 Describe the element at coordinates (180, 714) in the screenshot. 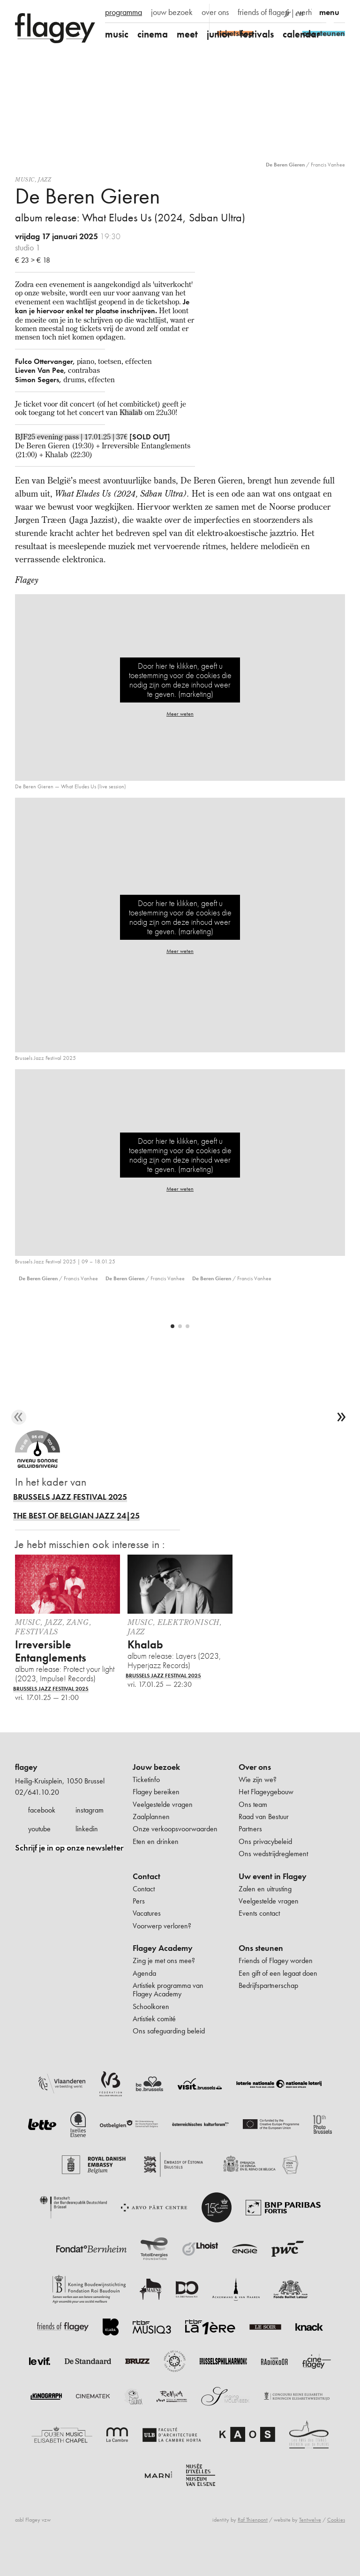

I see `Meer weten` at that location.